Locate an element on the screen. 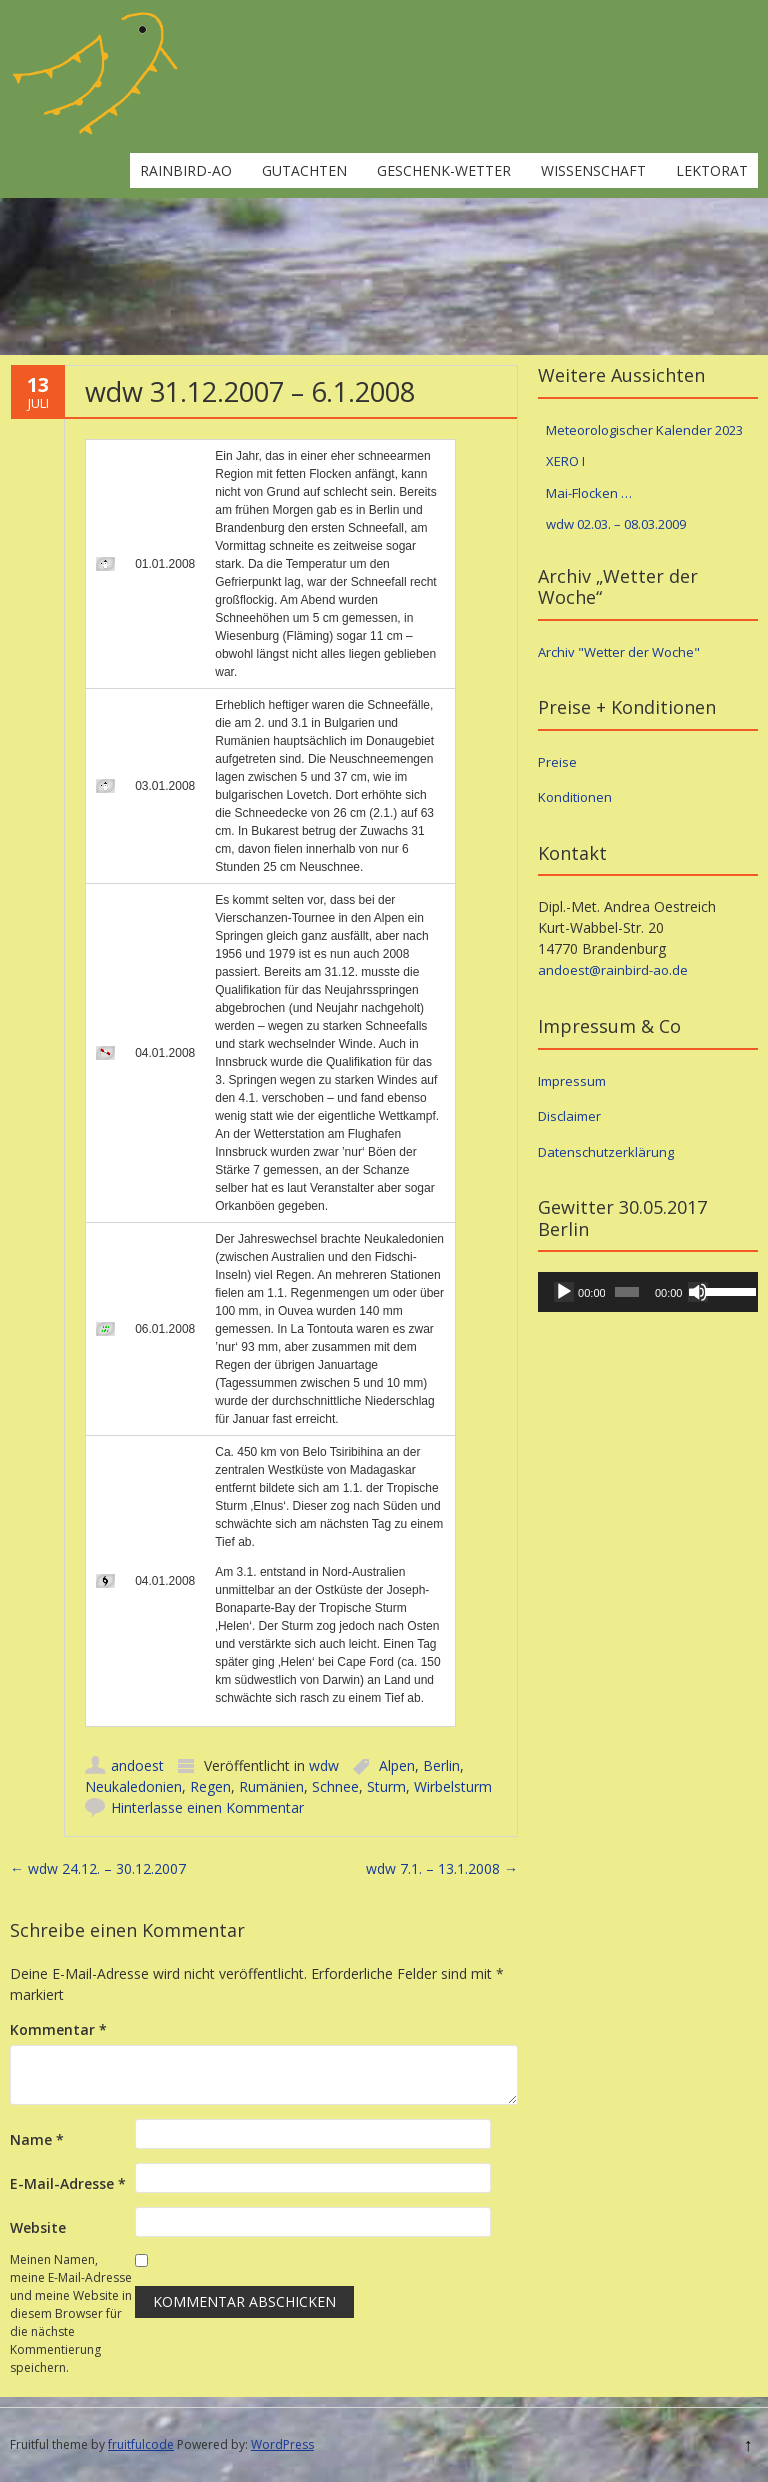 The height and width of the screenshot is (2482, 768). Meinen Namen, meine E-Mail-Adresse und meine Website in diesem Browser für die nächste Kommentierung speichern. is located at coordinates (71, 2313).